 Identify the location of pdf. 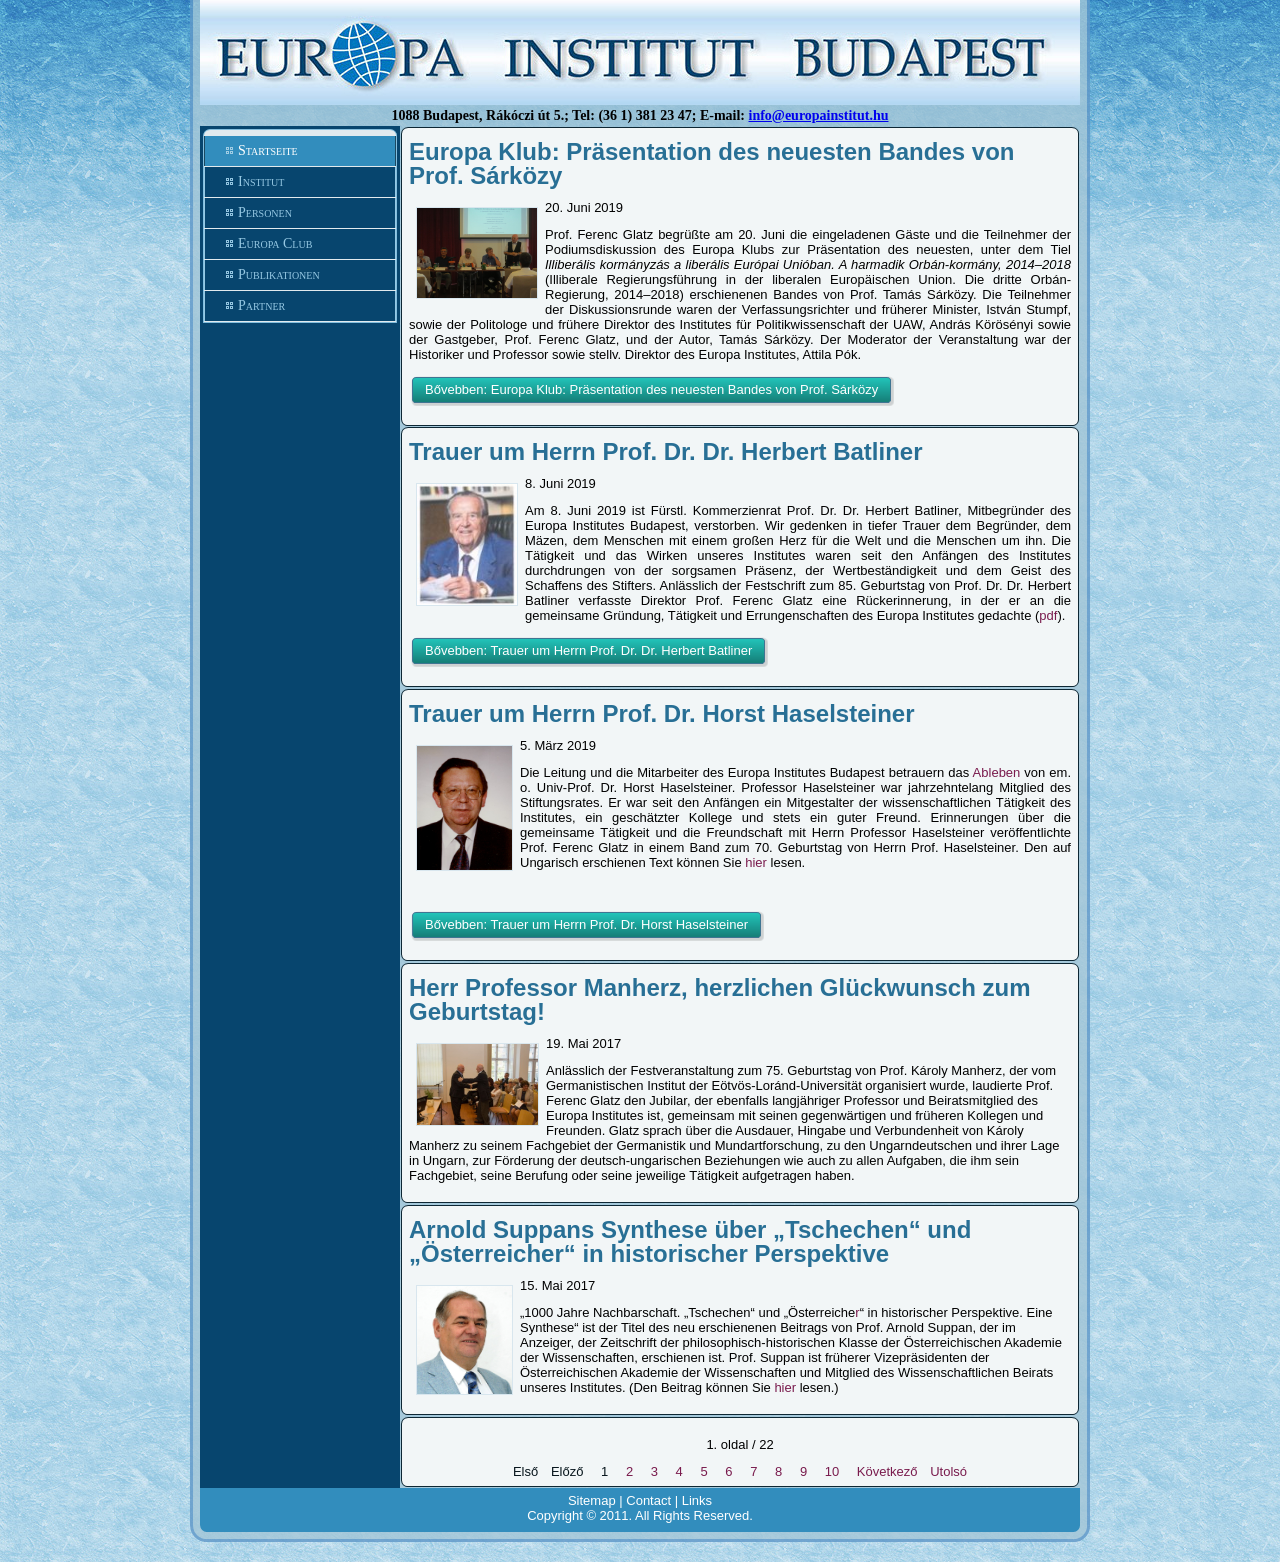
(1048, 615).